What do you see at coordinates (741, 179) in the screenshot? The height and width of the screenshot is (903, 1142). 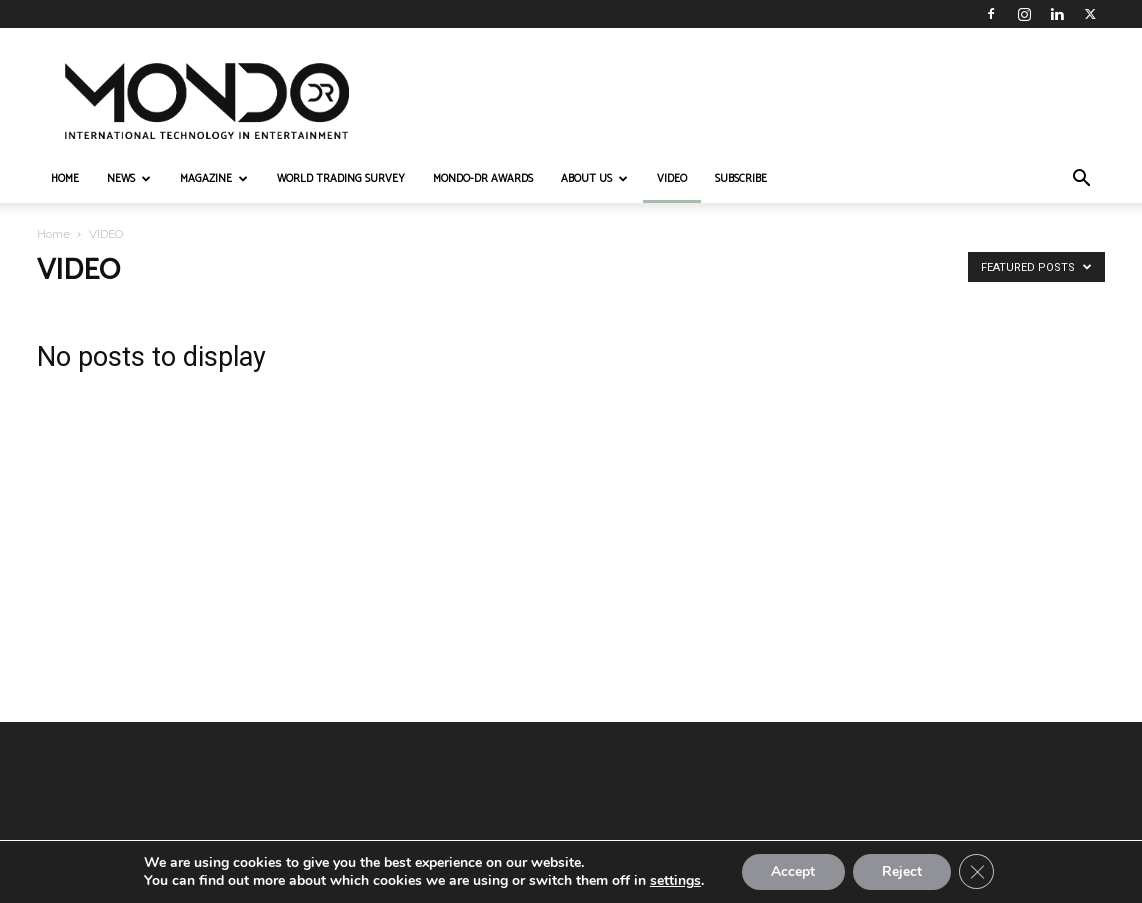 I see `Subscribe` at bounding box center [741, 179].